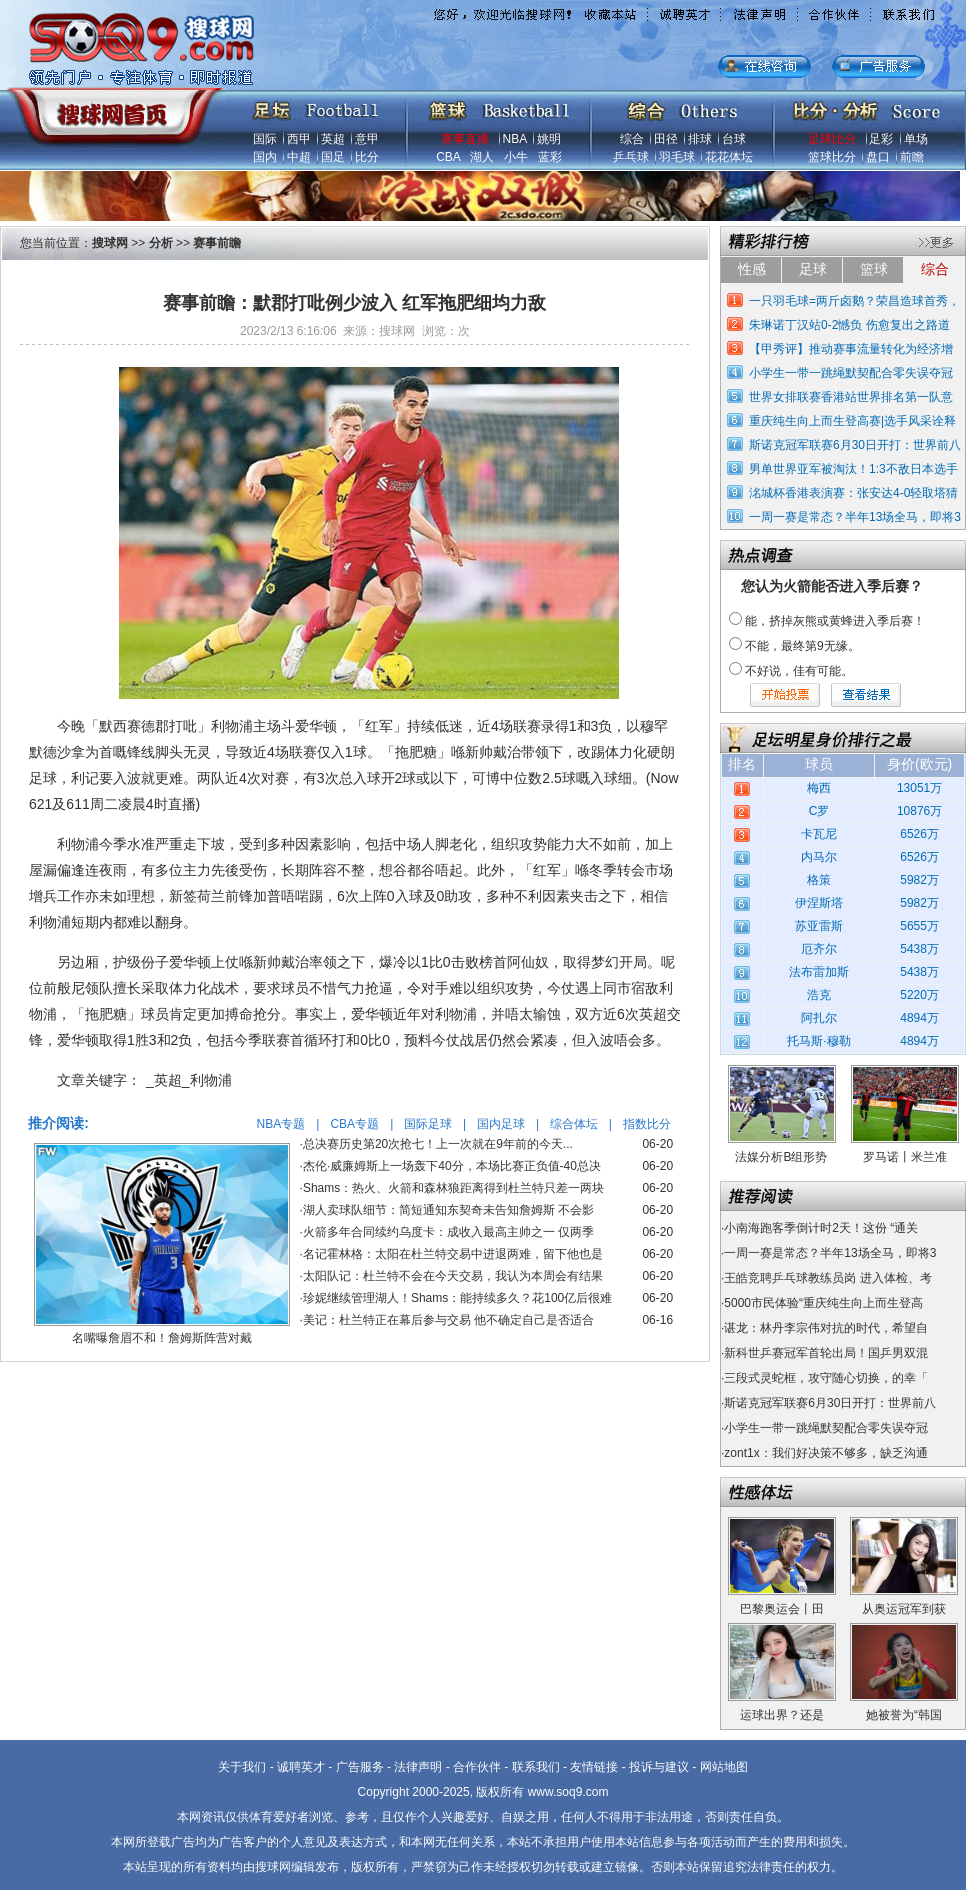  I want to click on 诚聘英才, so click(301, 1767).